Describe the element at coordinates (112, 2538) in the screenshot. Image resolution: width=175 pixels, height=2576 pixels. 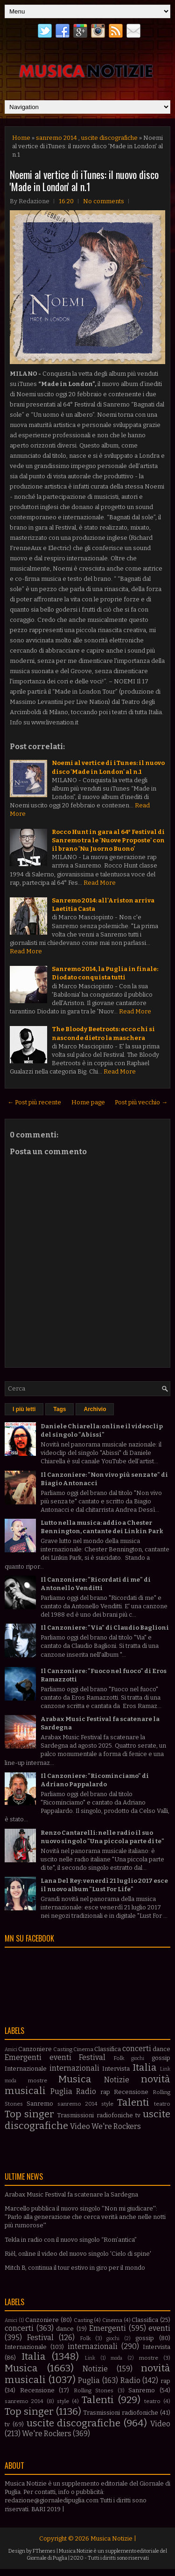
I see `Musica Notizie` at that location.